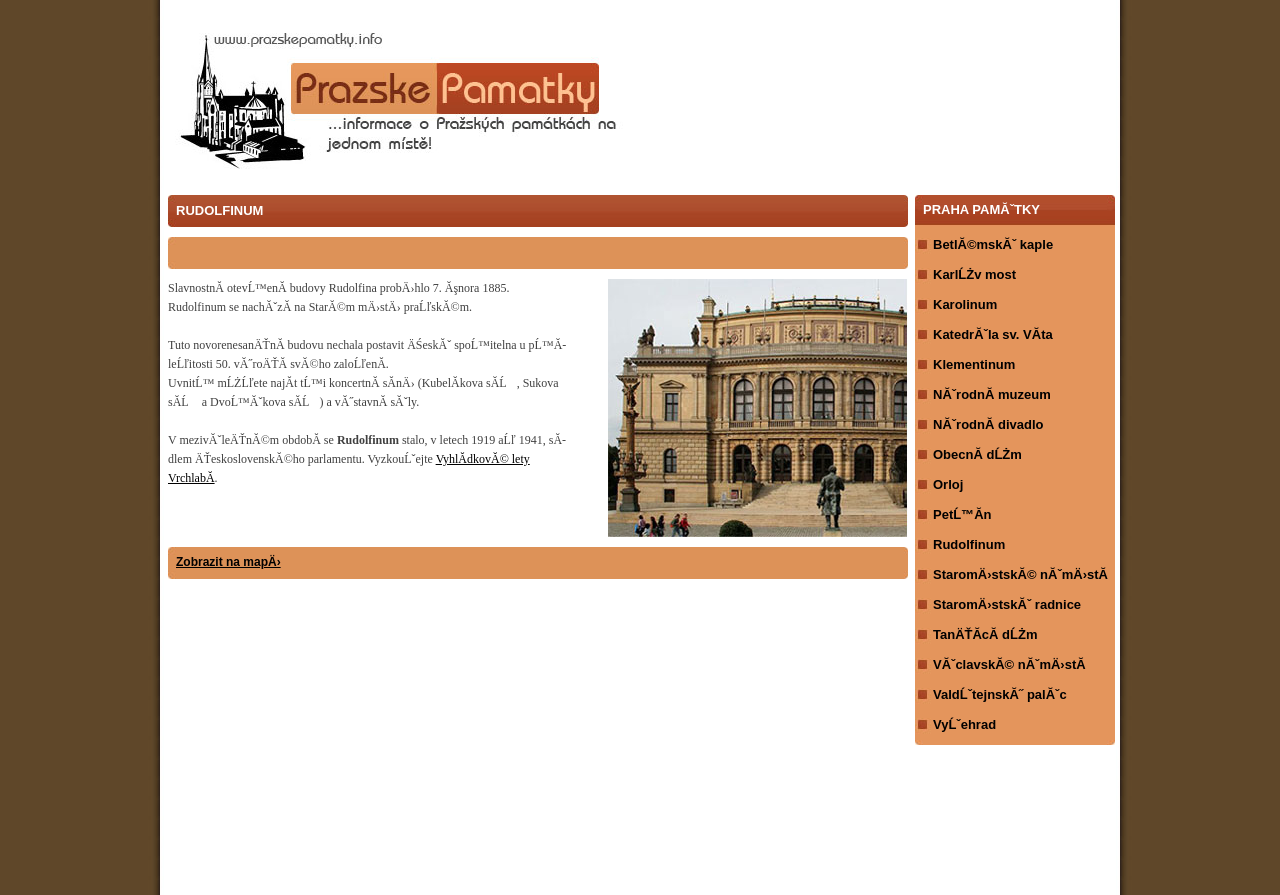 This screenshot has width=1280, height=895. I want to click on ObecnĂ­ dĹŻm, so click(977, 454).